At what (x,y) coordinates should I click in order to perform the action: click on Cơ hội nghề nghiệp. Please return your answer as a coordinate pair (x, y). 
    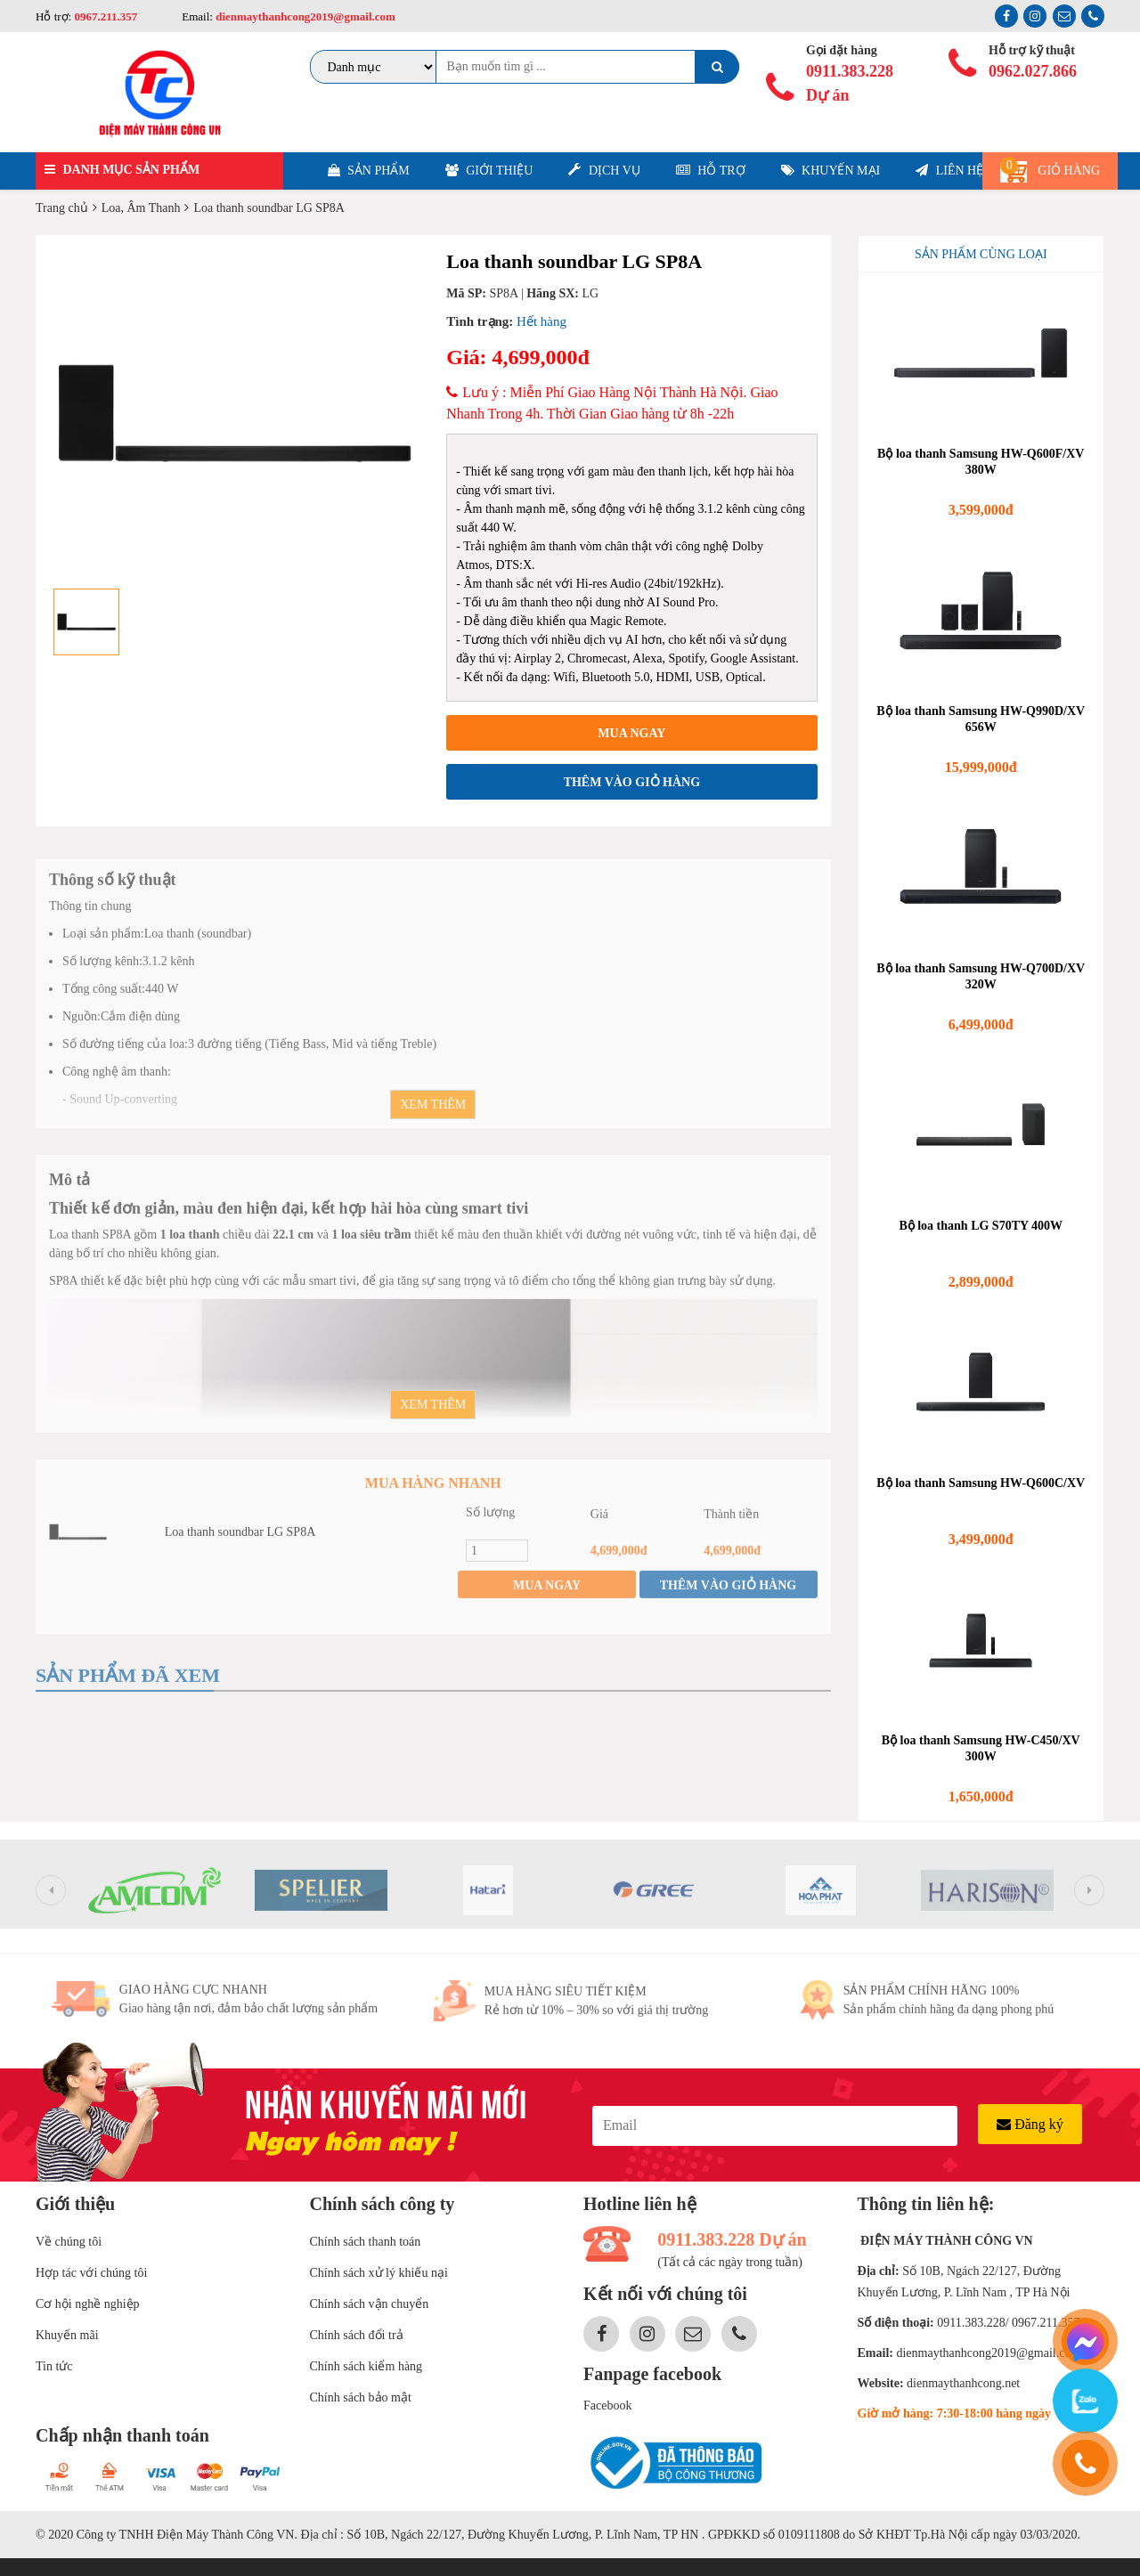
    Looking at the image, I should click on (88, 2304).